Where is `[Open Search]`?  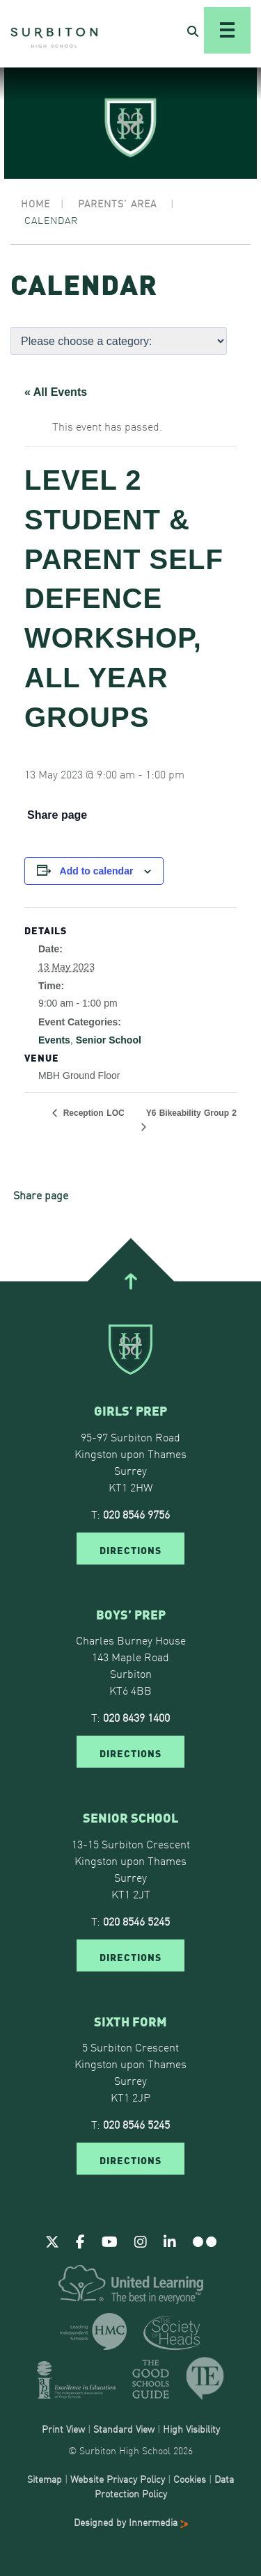
[Open Search] is located at coordinates (192, 30).